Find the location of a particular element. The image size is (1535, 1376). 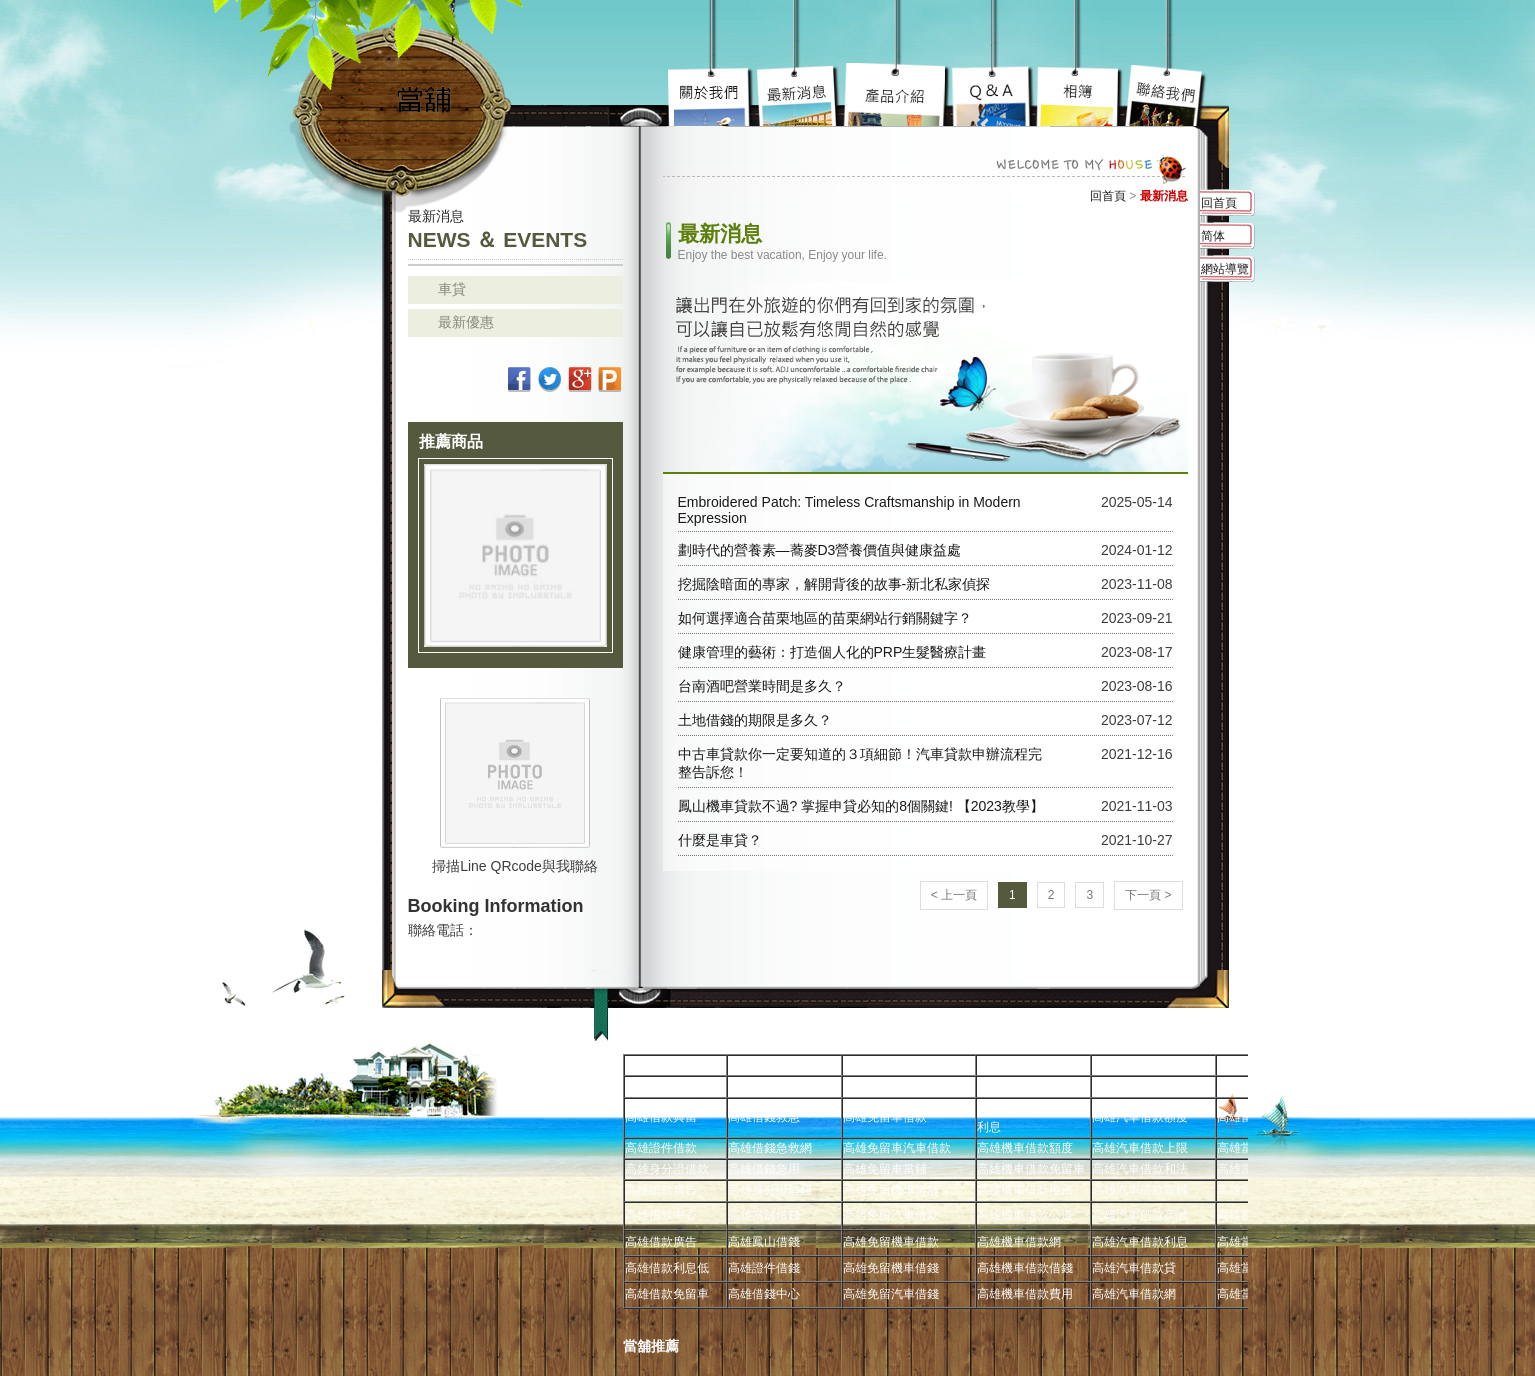

高雄免留車車蹦 is located at coordinates (1079, 95).